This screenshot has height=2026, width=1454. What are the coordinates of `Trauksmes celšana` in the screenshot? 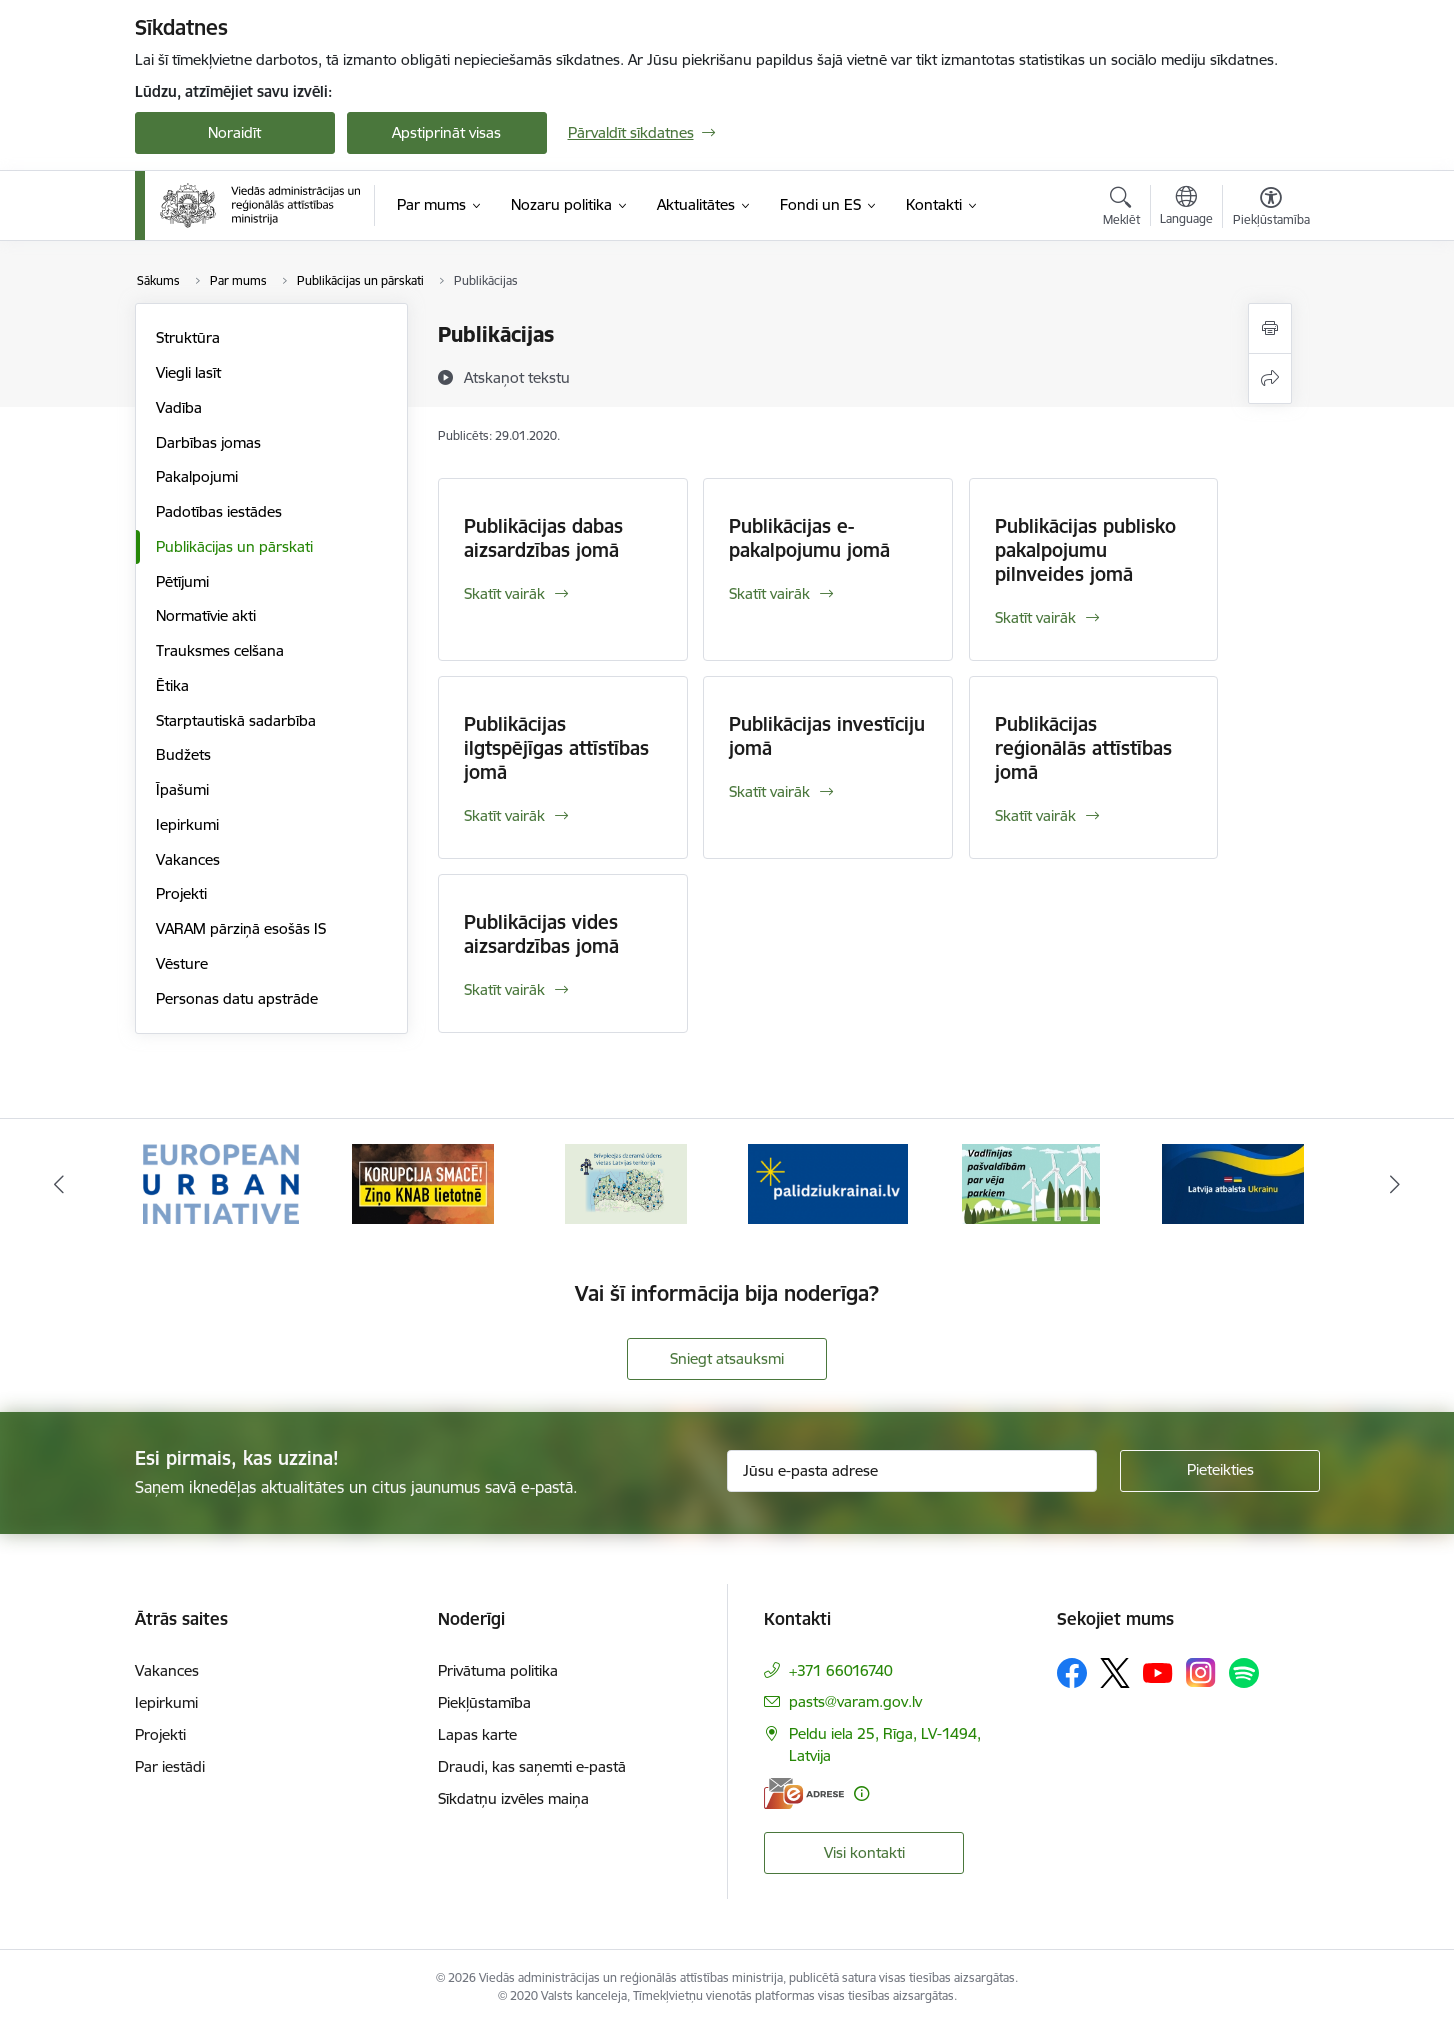 It's located at (220, 650).